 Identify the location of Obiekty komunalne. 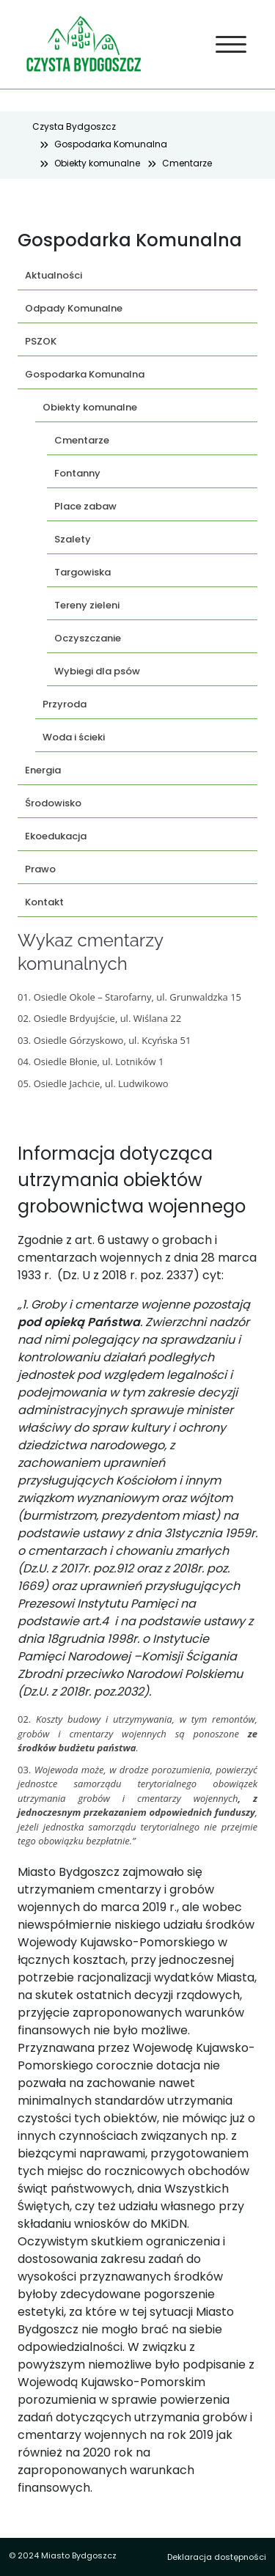
(97, 163).